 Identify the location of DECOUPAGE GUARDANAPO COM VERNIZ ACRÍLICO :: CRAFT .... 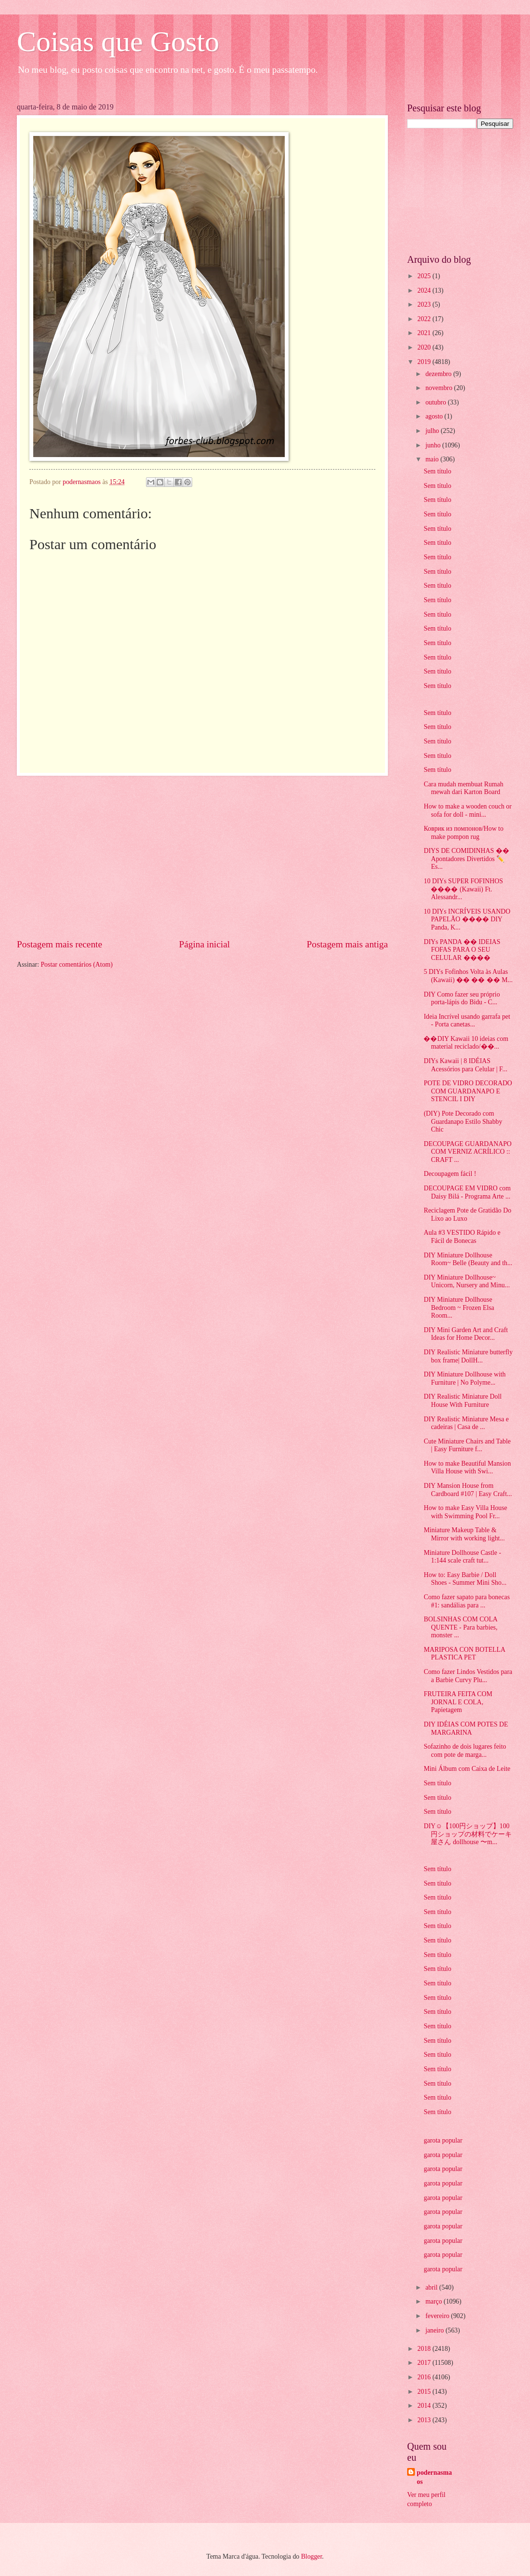
(467, 1151).